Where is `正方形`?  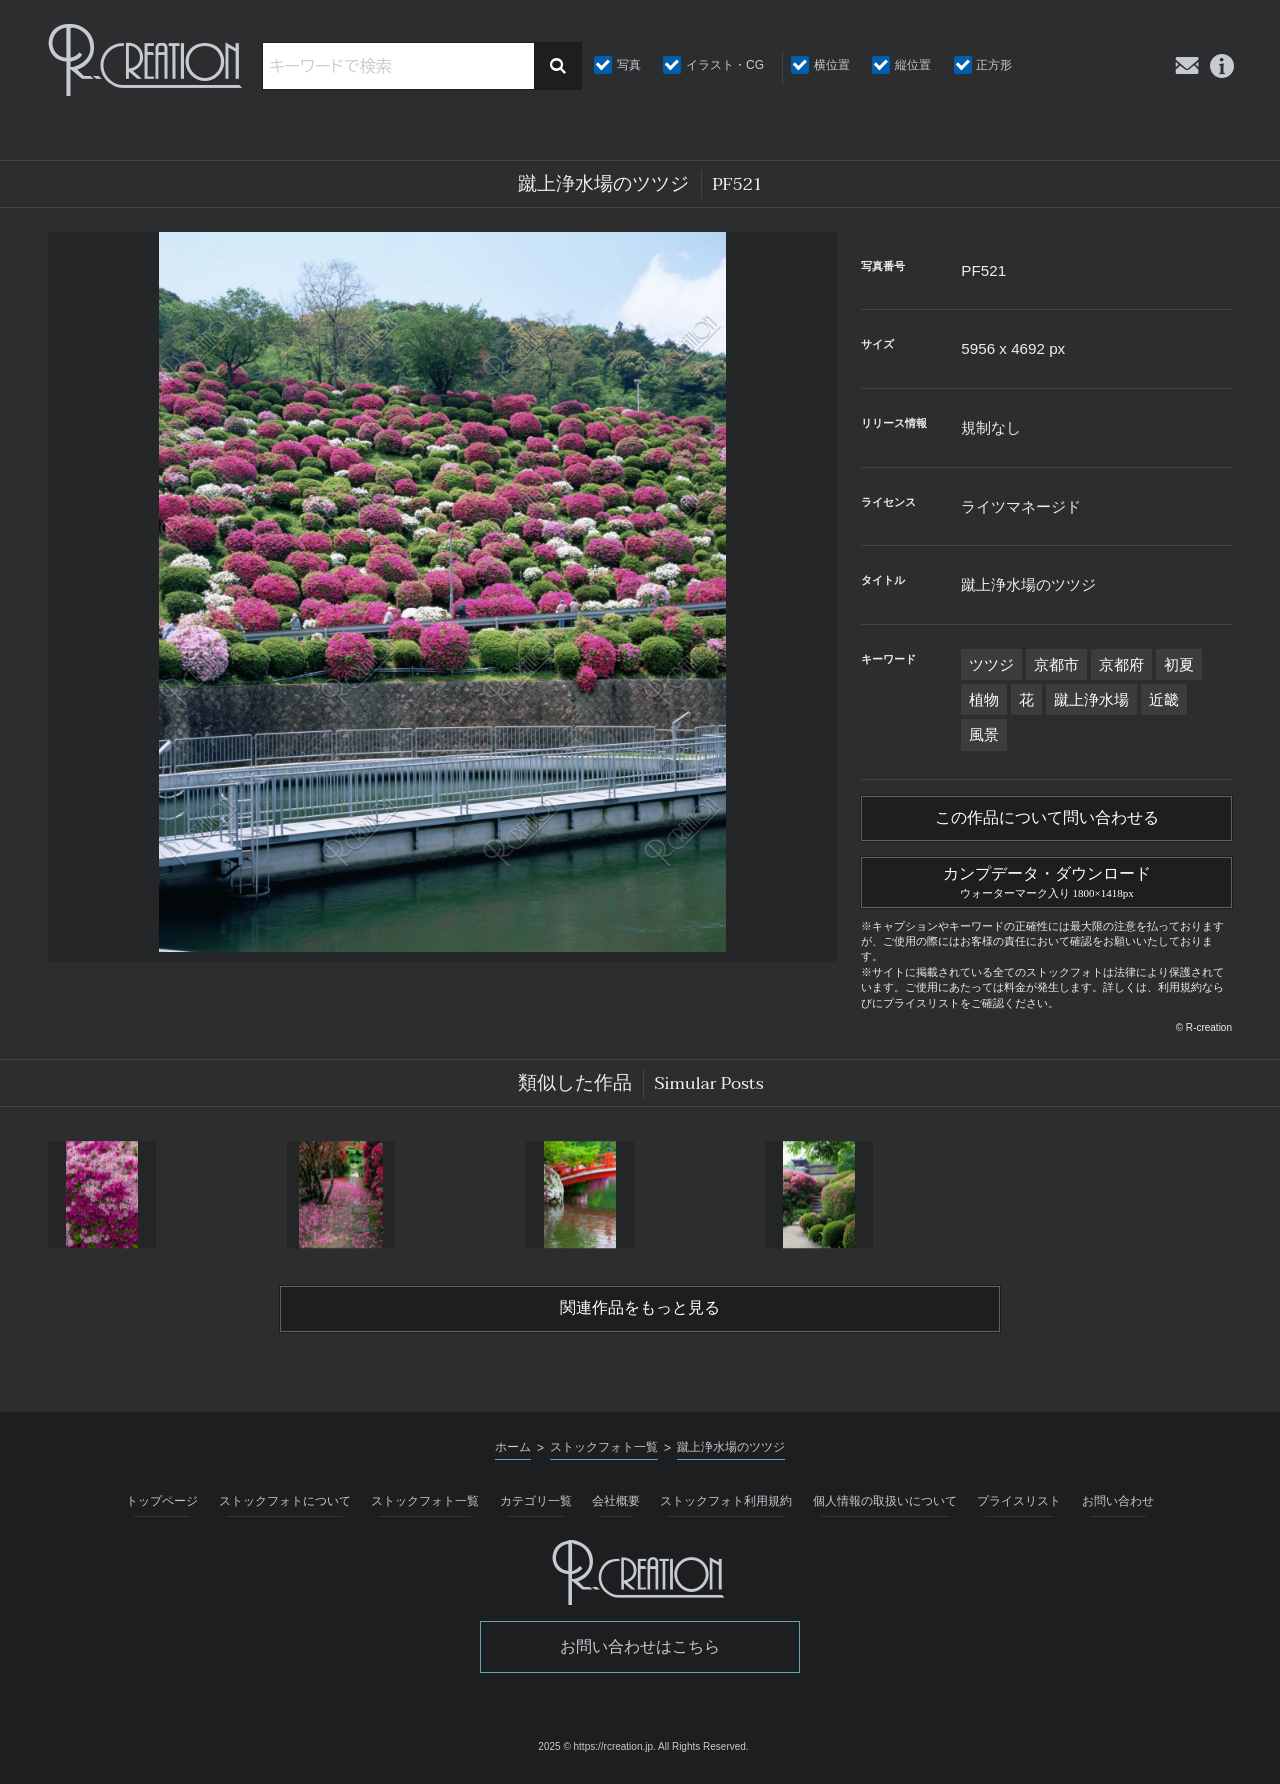 正方形 is located at coordinates (994, 65).